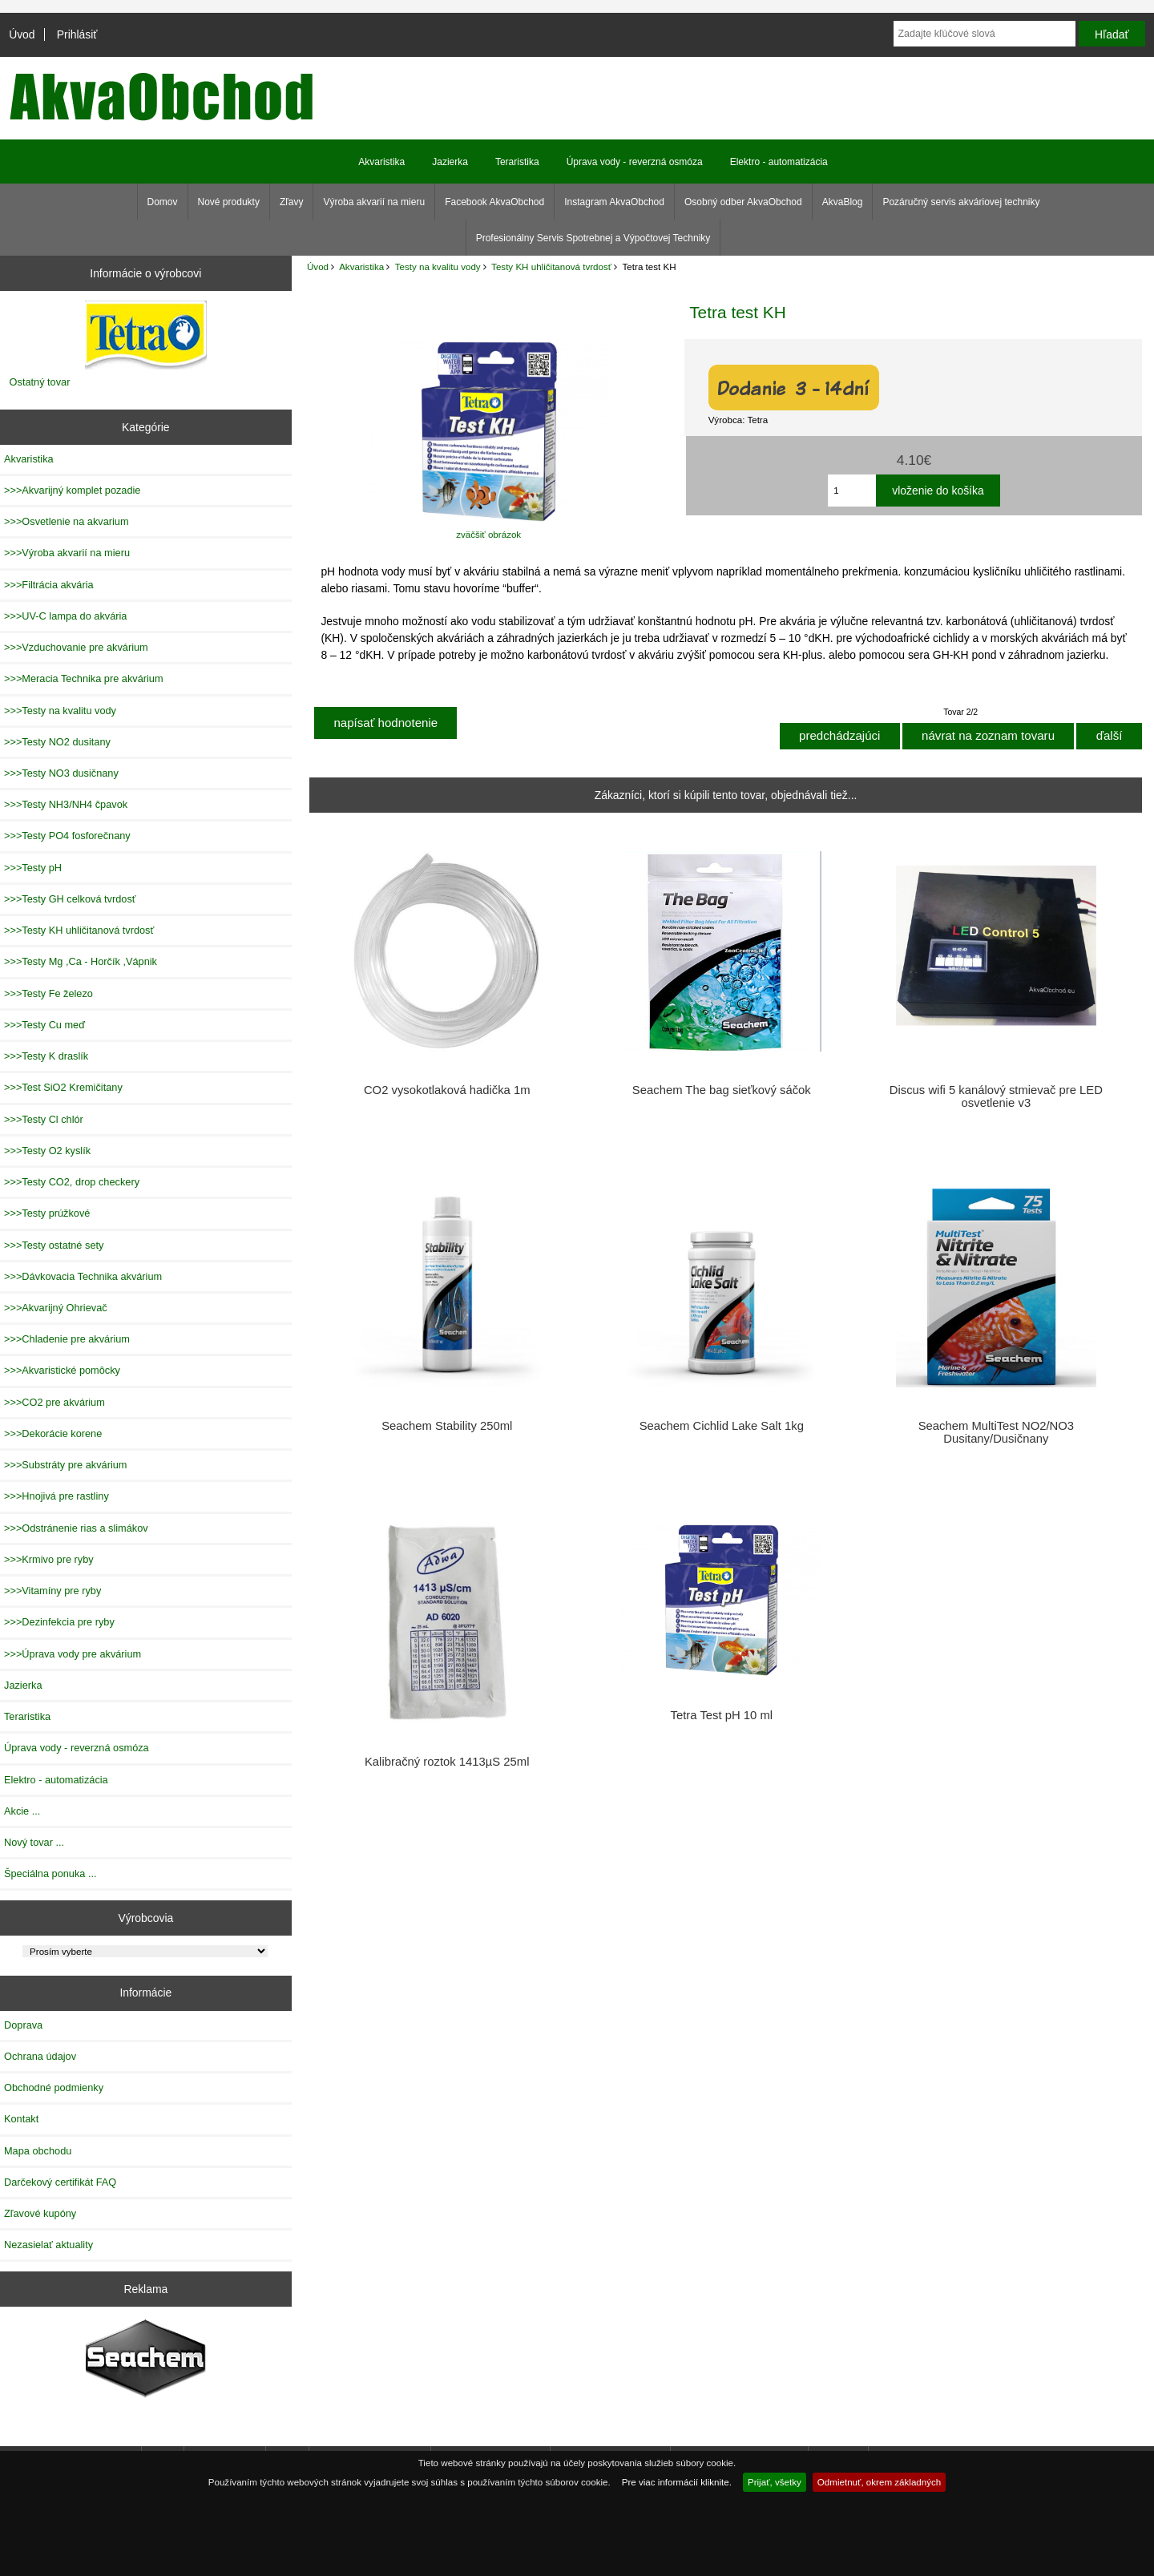  I want to click on Špeciálna ponuka ..., so click(50, 1873).